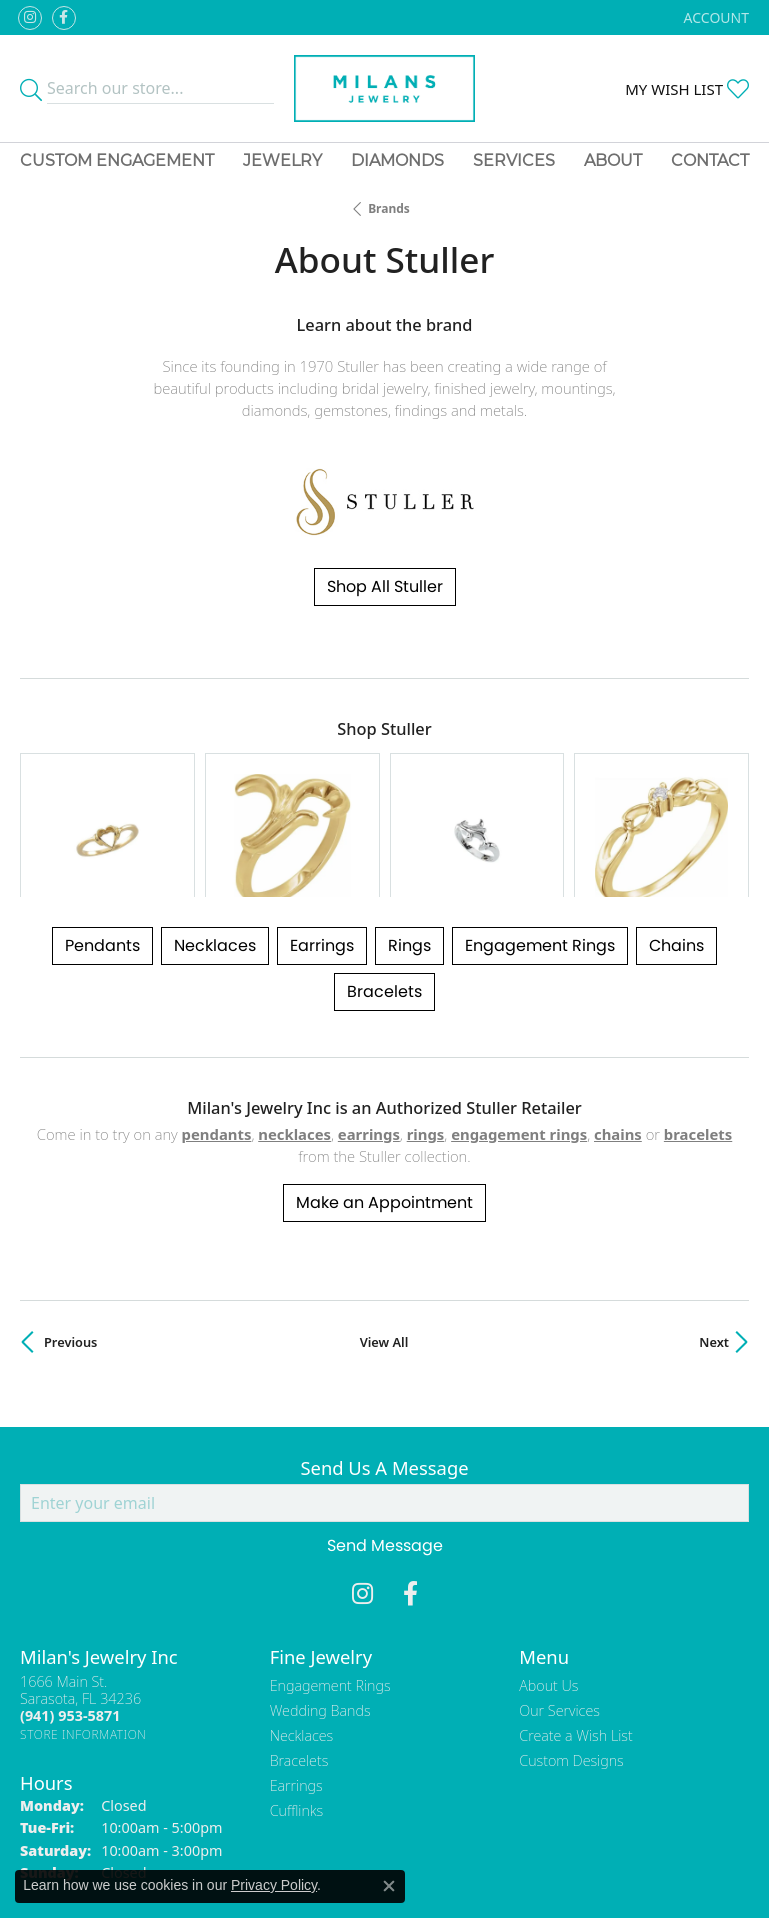 This screenshot has width=769, height=1918. Describe the element at coordinates (384, 786) in the screenshot. I see `[region]` at that location.